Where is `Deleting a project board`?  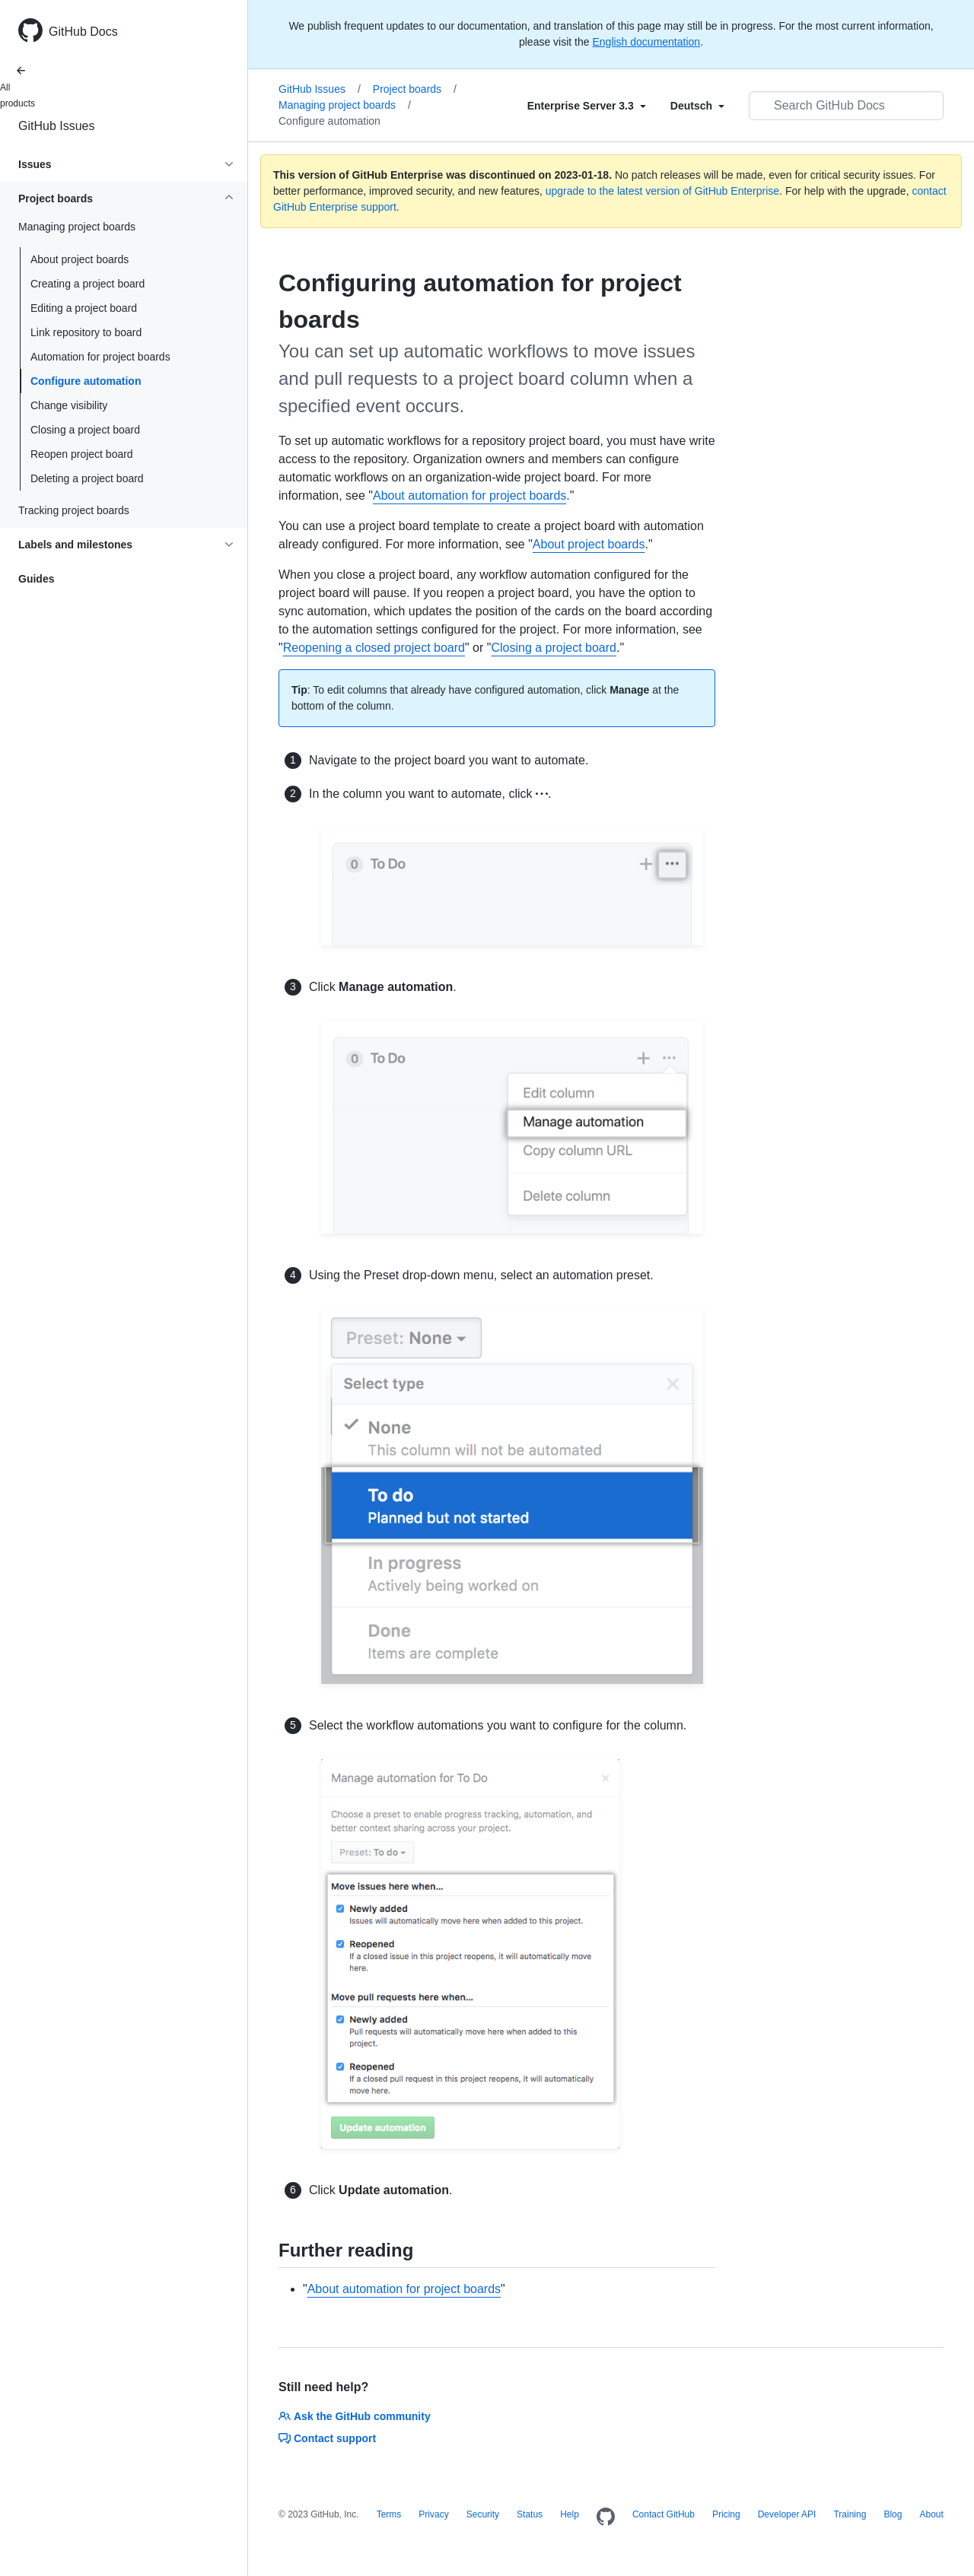
Deleting a project board is located at coordinates (87, 478).